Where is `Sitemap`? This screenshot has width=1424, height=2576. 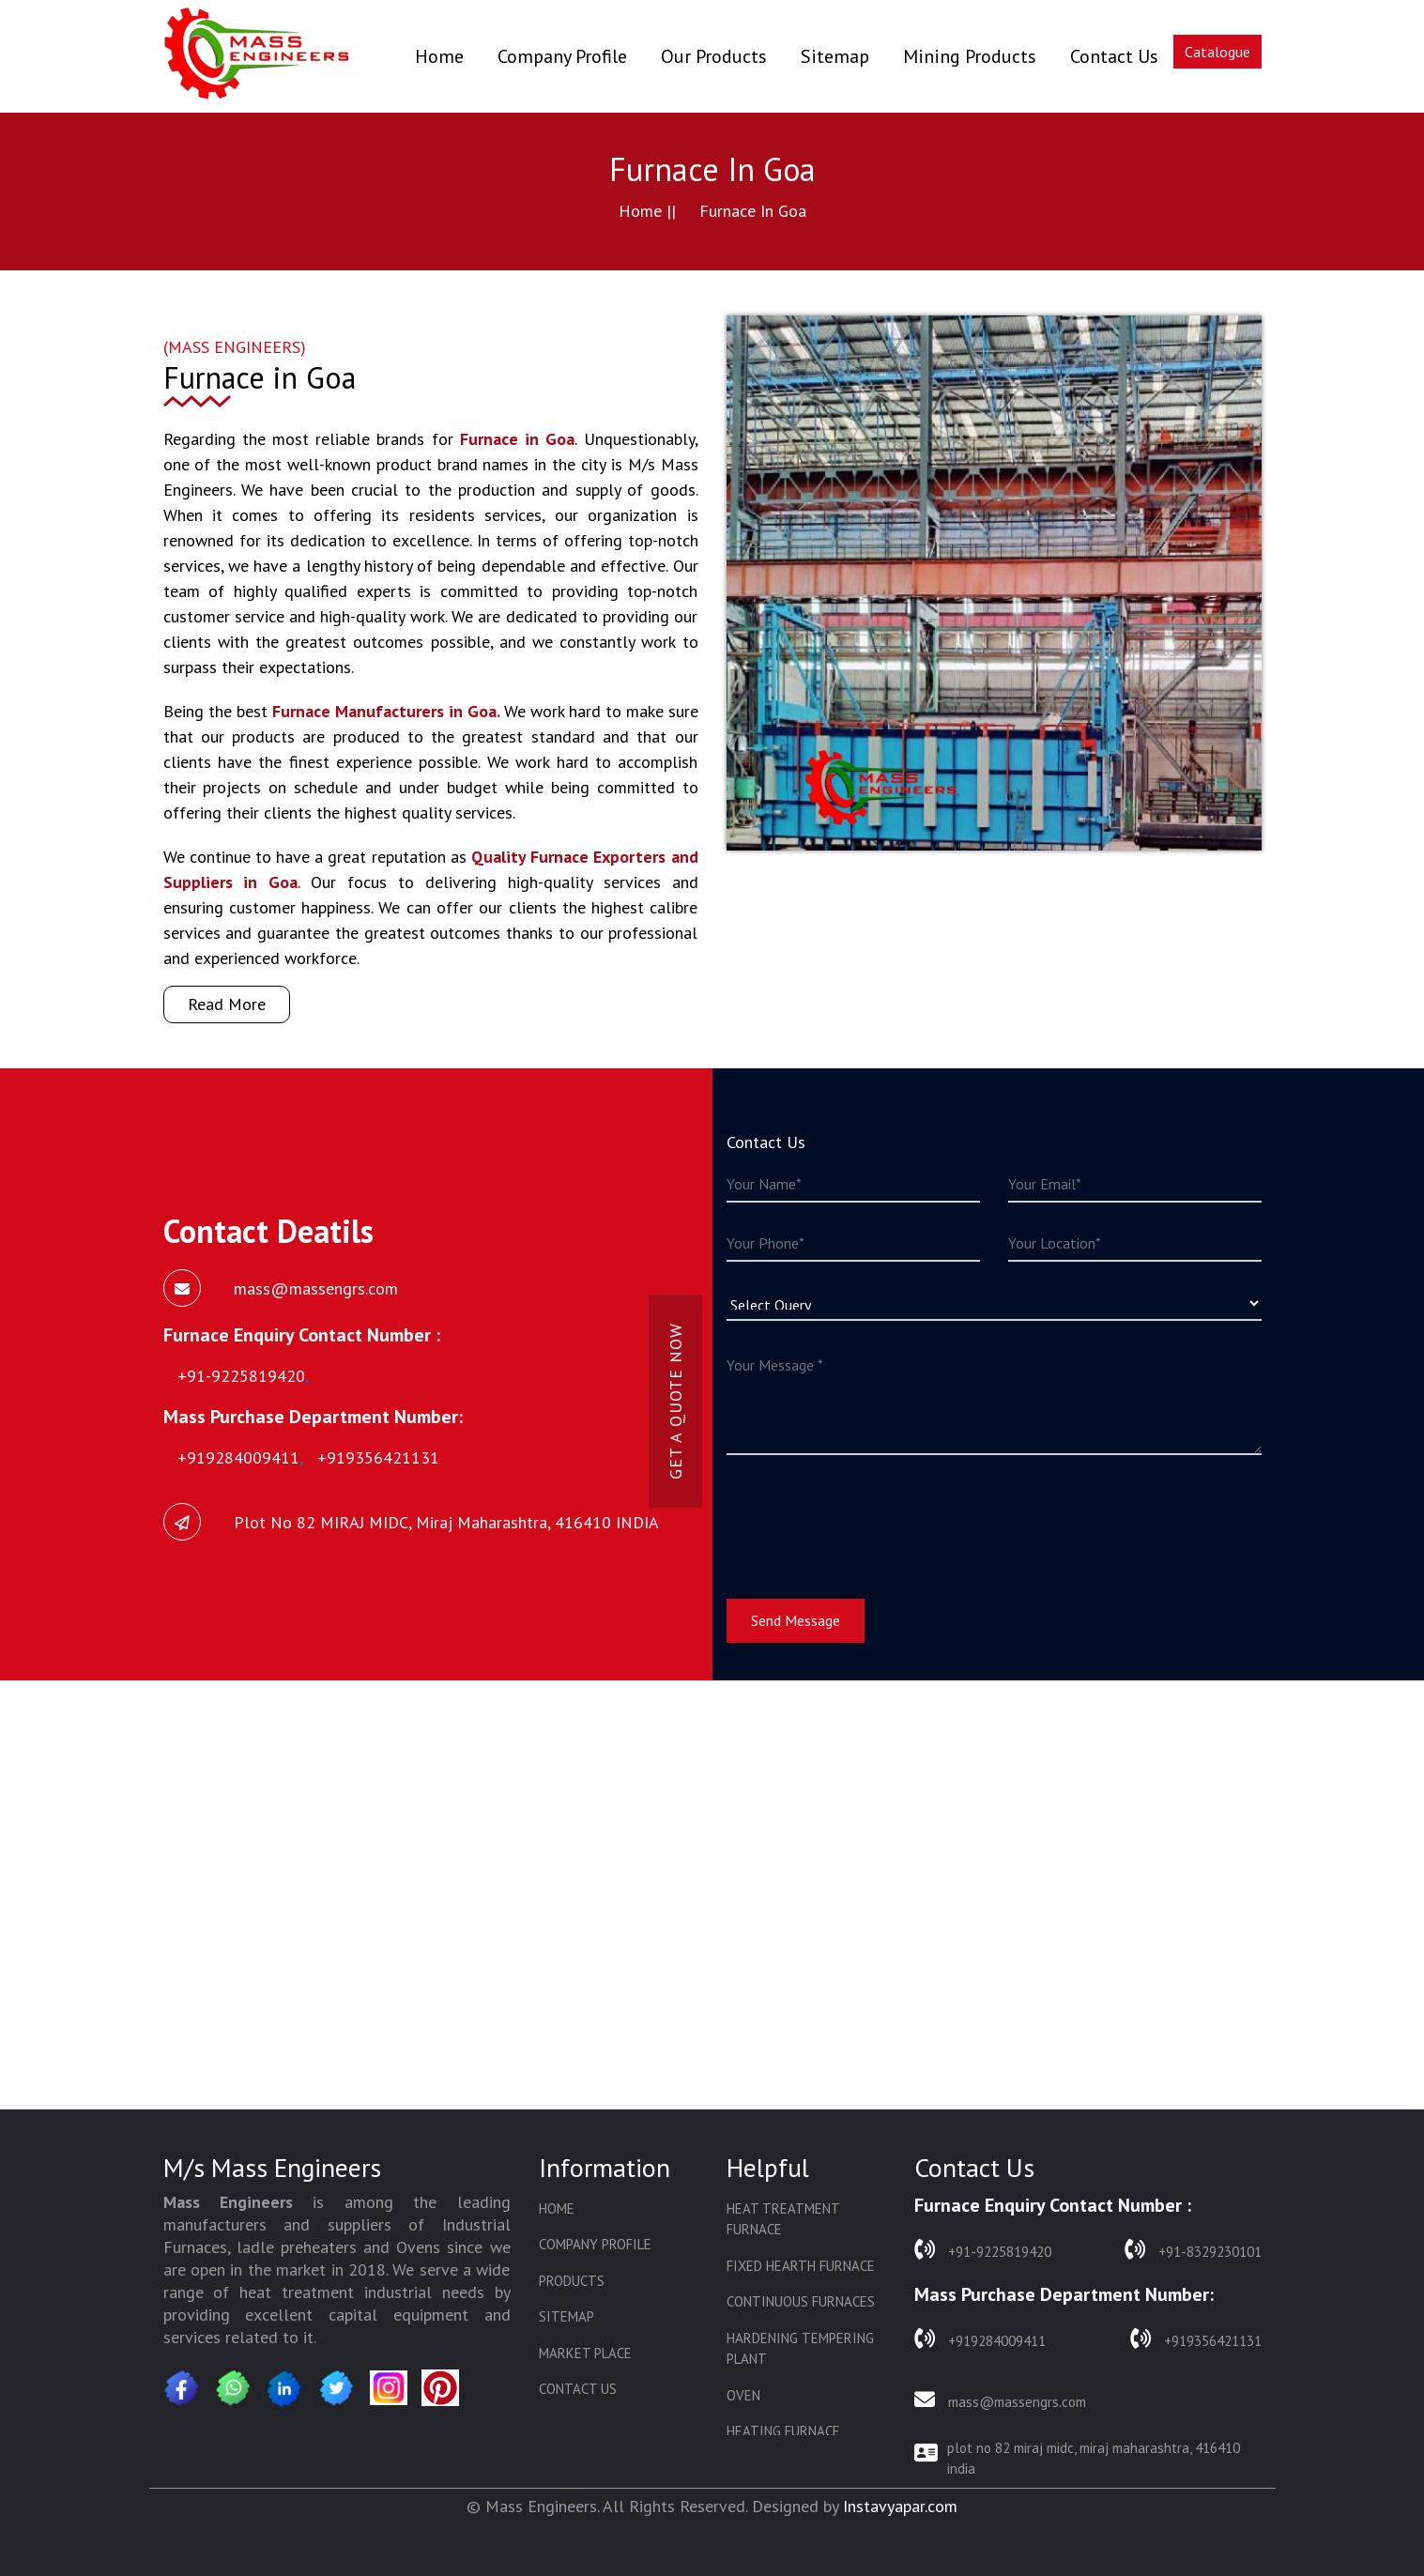
Sitemap is located at coordinates (835, 56).